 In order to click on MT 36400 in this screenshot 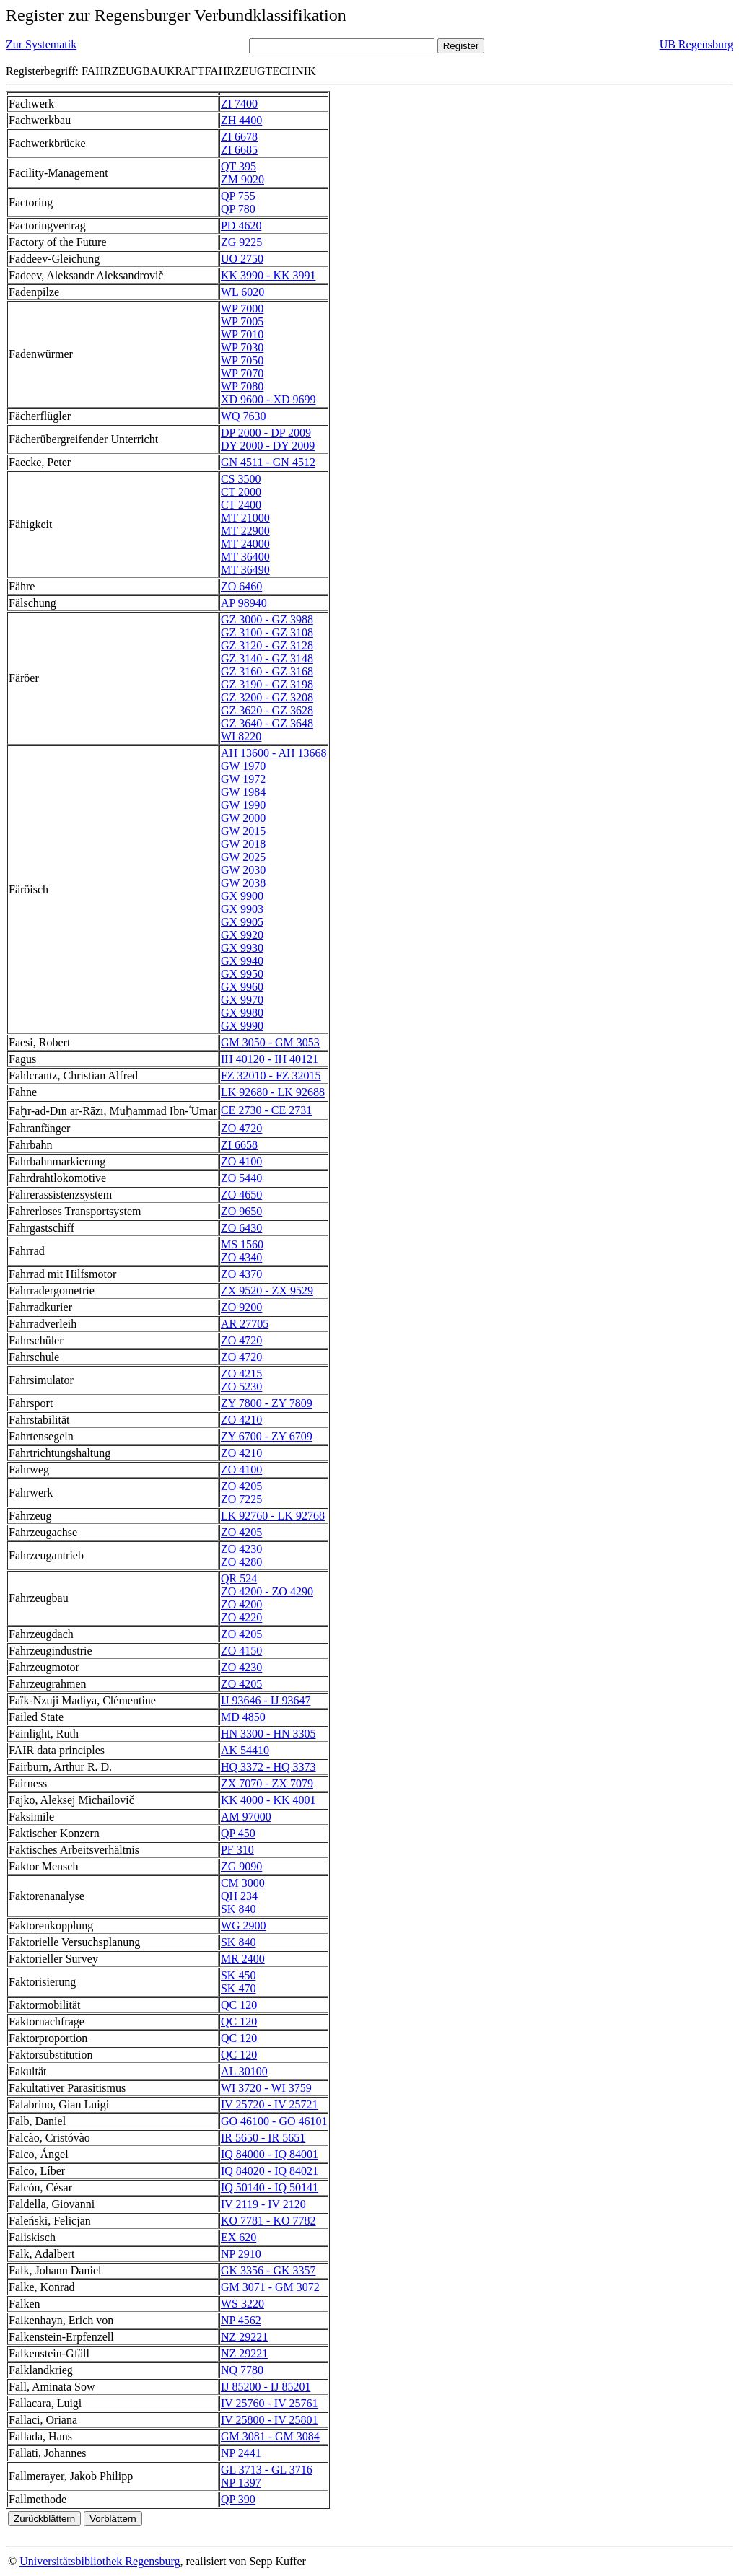, I will do `click(245, 557)`.